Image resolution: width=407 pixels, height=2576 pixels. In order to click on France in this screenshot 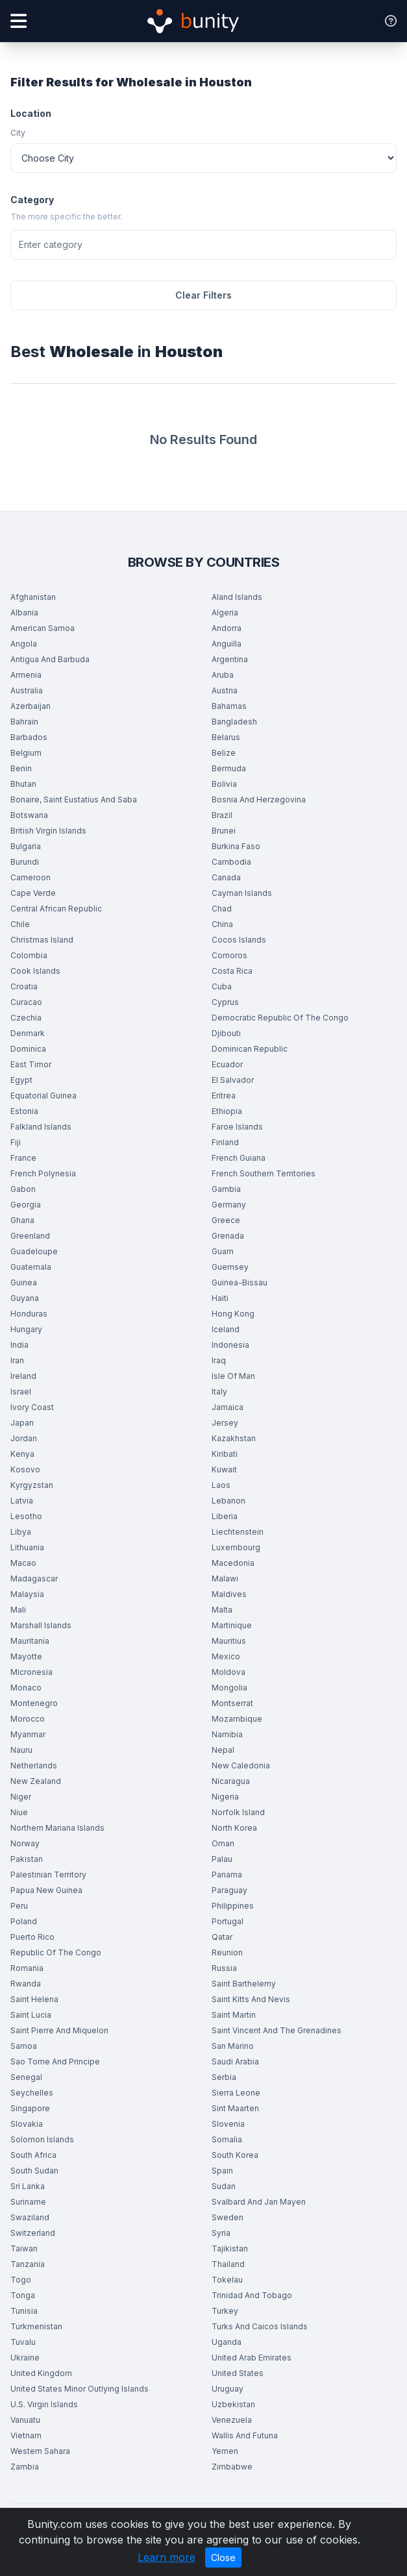, I will do `click(23, 1158)`.